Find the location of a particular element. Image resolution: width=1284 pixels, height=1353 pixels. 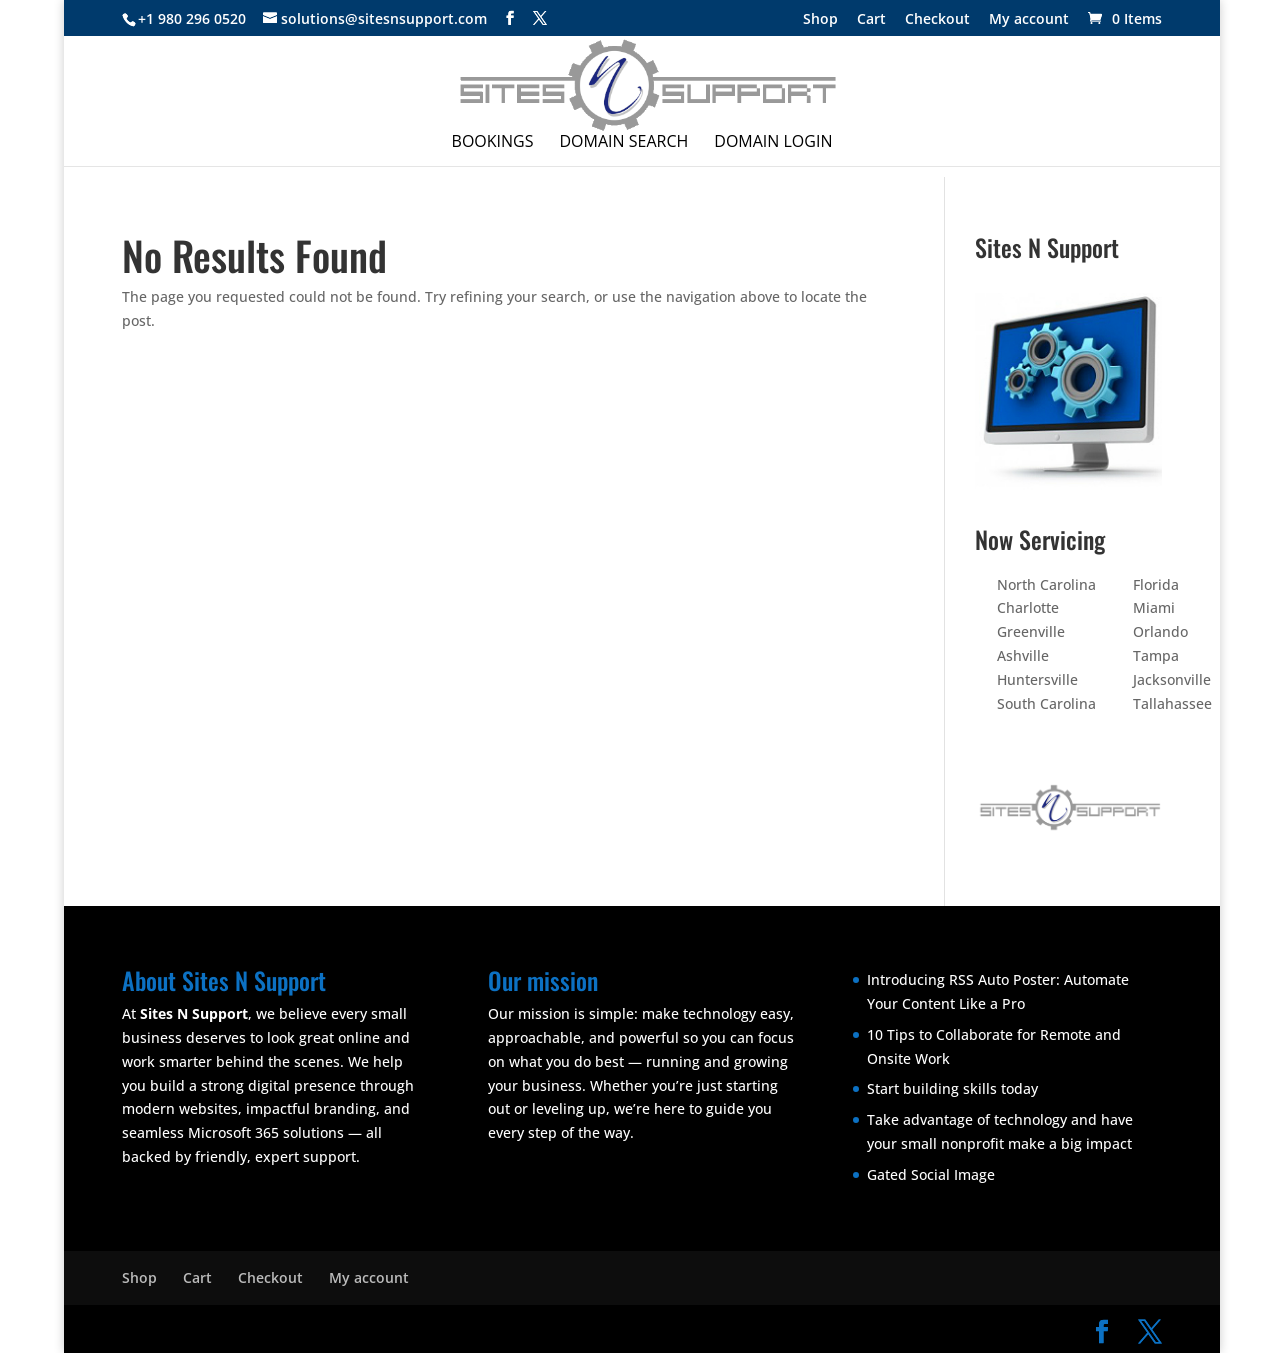

Domain Search is located at coordinates (624, 143).